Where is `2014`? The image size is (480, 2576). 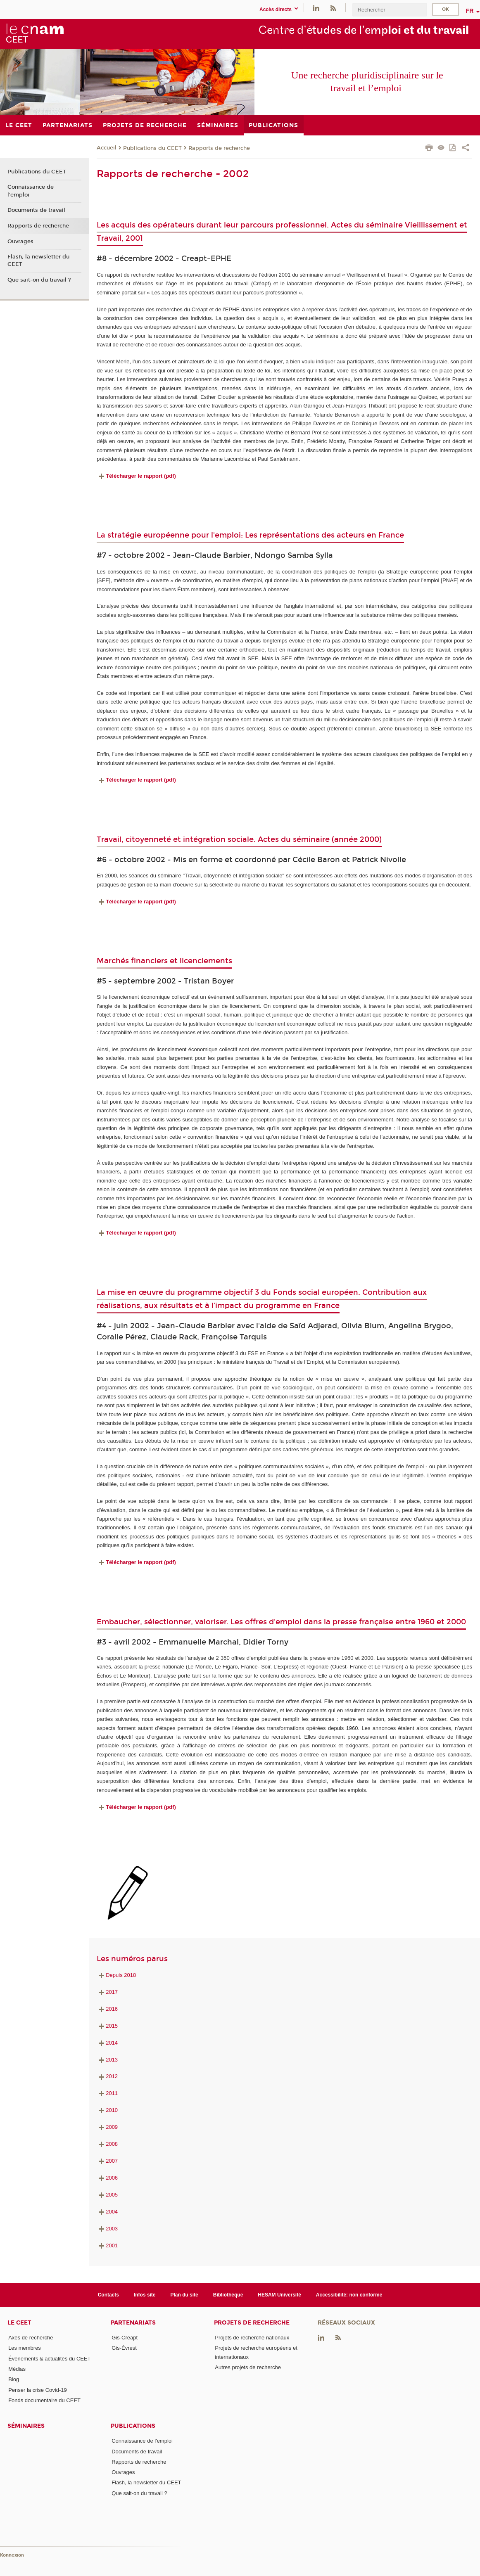 2014 is located at coordinates (107, 2043).